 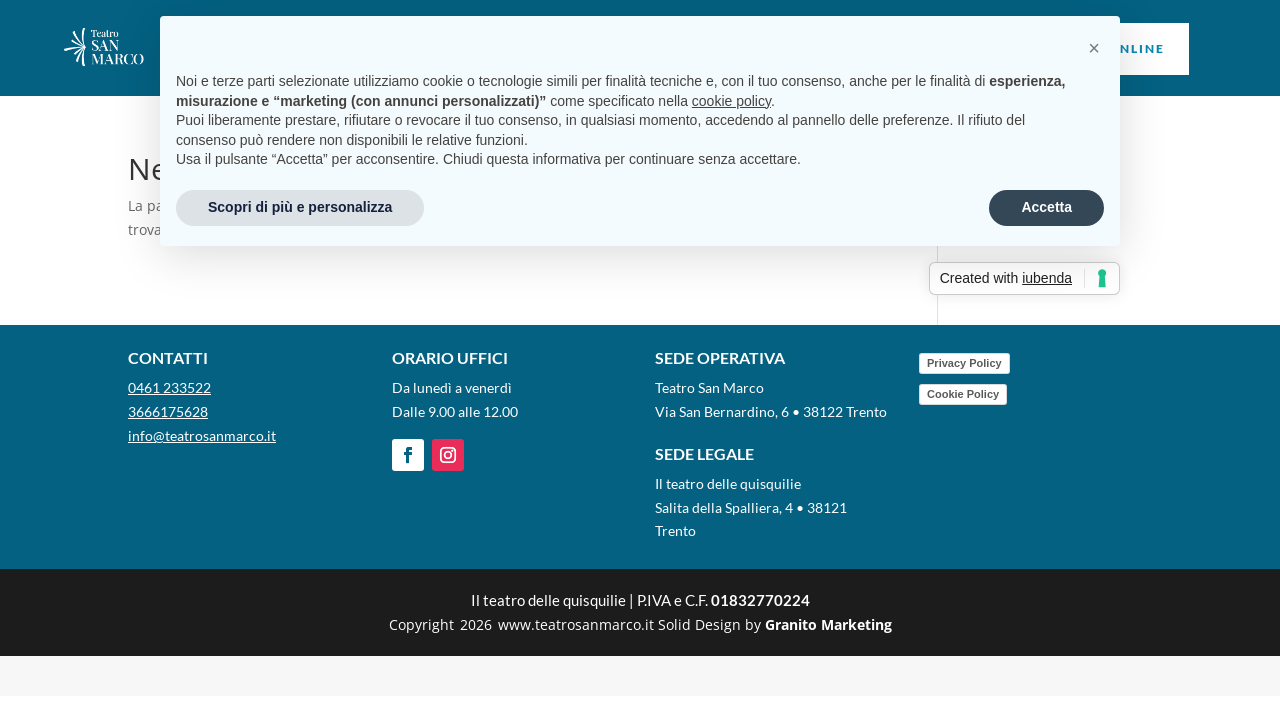 I want to click on Privacy Policy, so click(x=964, y=363).